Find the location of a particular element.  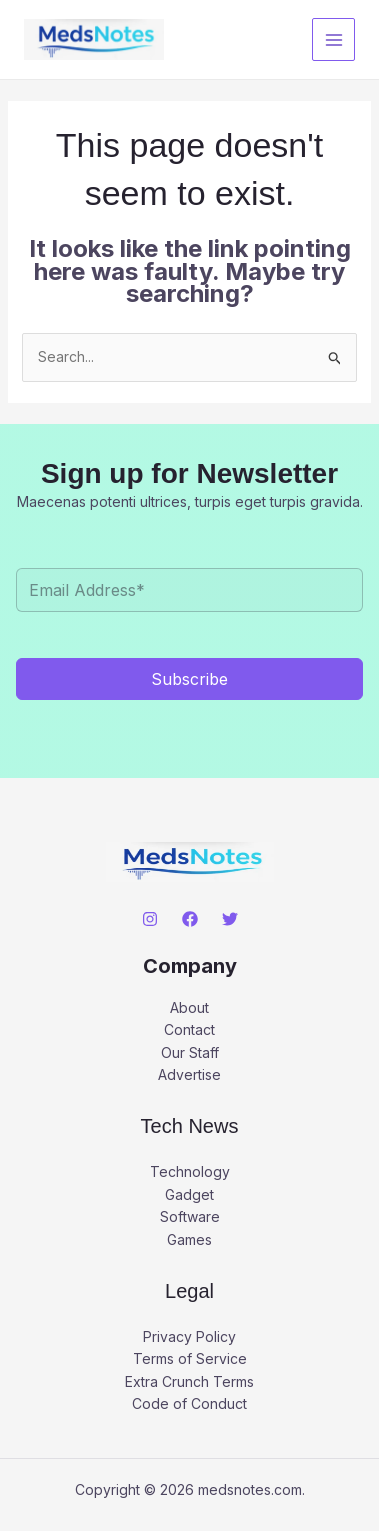

[Facebook] is located at coordinates (190, 919).